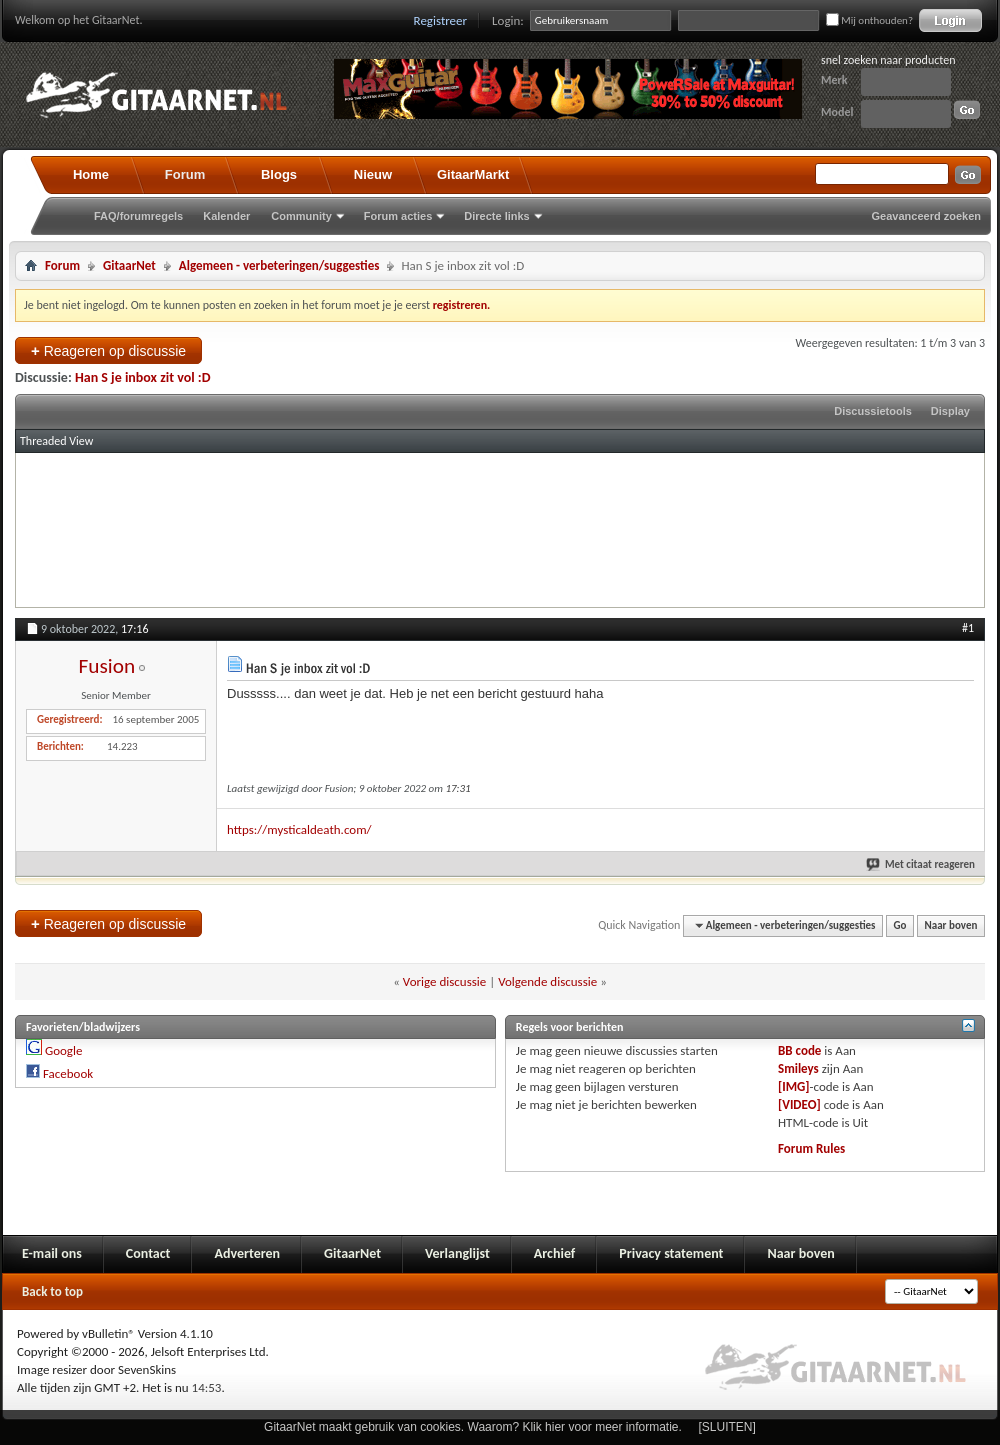 Image resolution: width=1000 pixels, height=1445 pixels. Describe the element at coordinates (91, 174) in the screenshot. I see `Home` at that location.